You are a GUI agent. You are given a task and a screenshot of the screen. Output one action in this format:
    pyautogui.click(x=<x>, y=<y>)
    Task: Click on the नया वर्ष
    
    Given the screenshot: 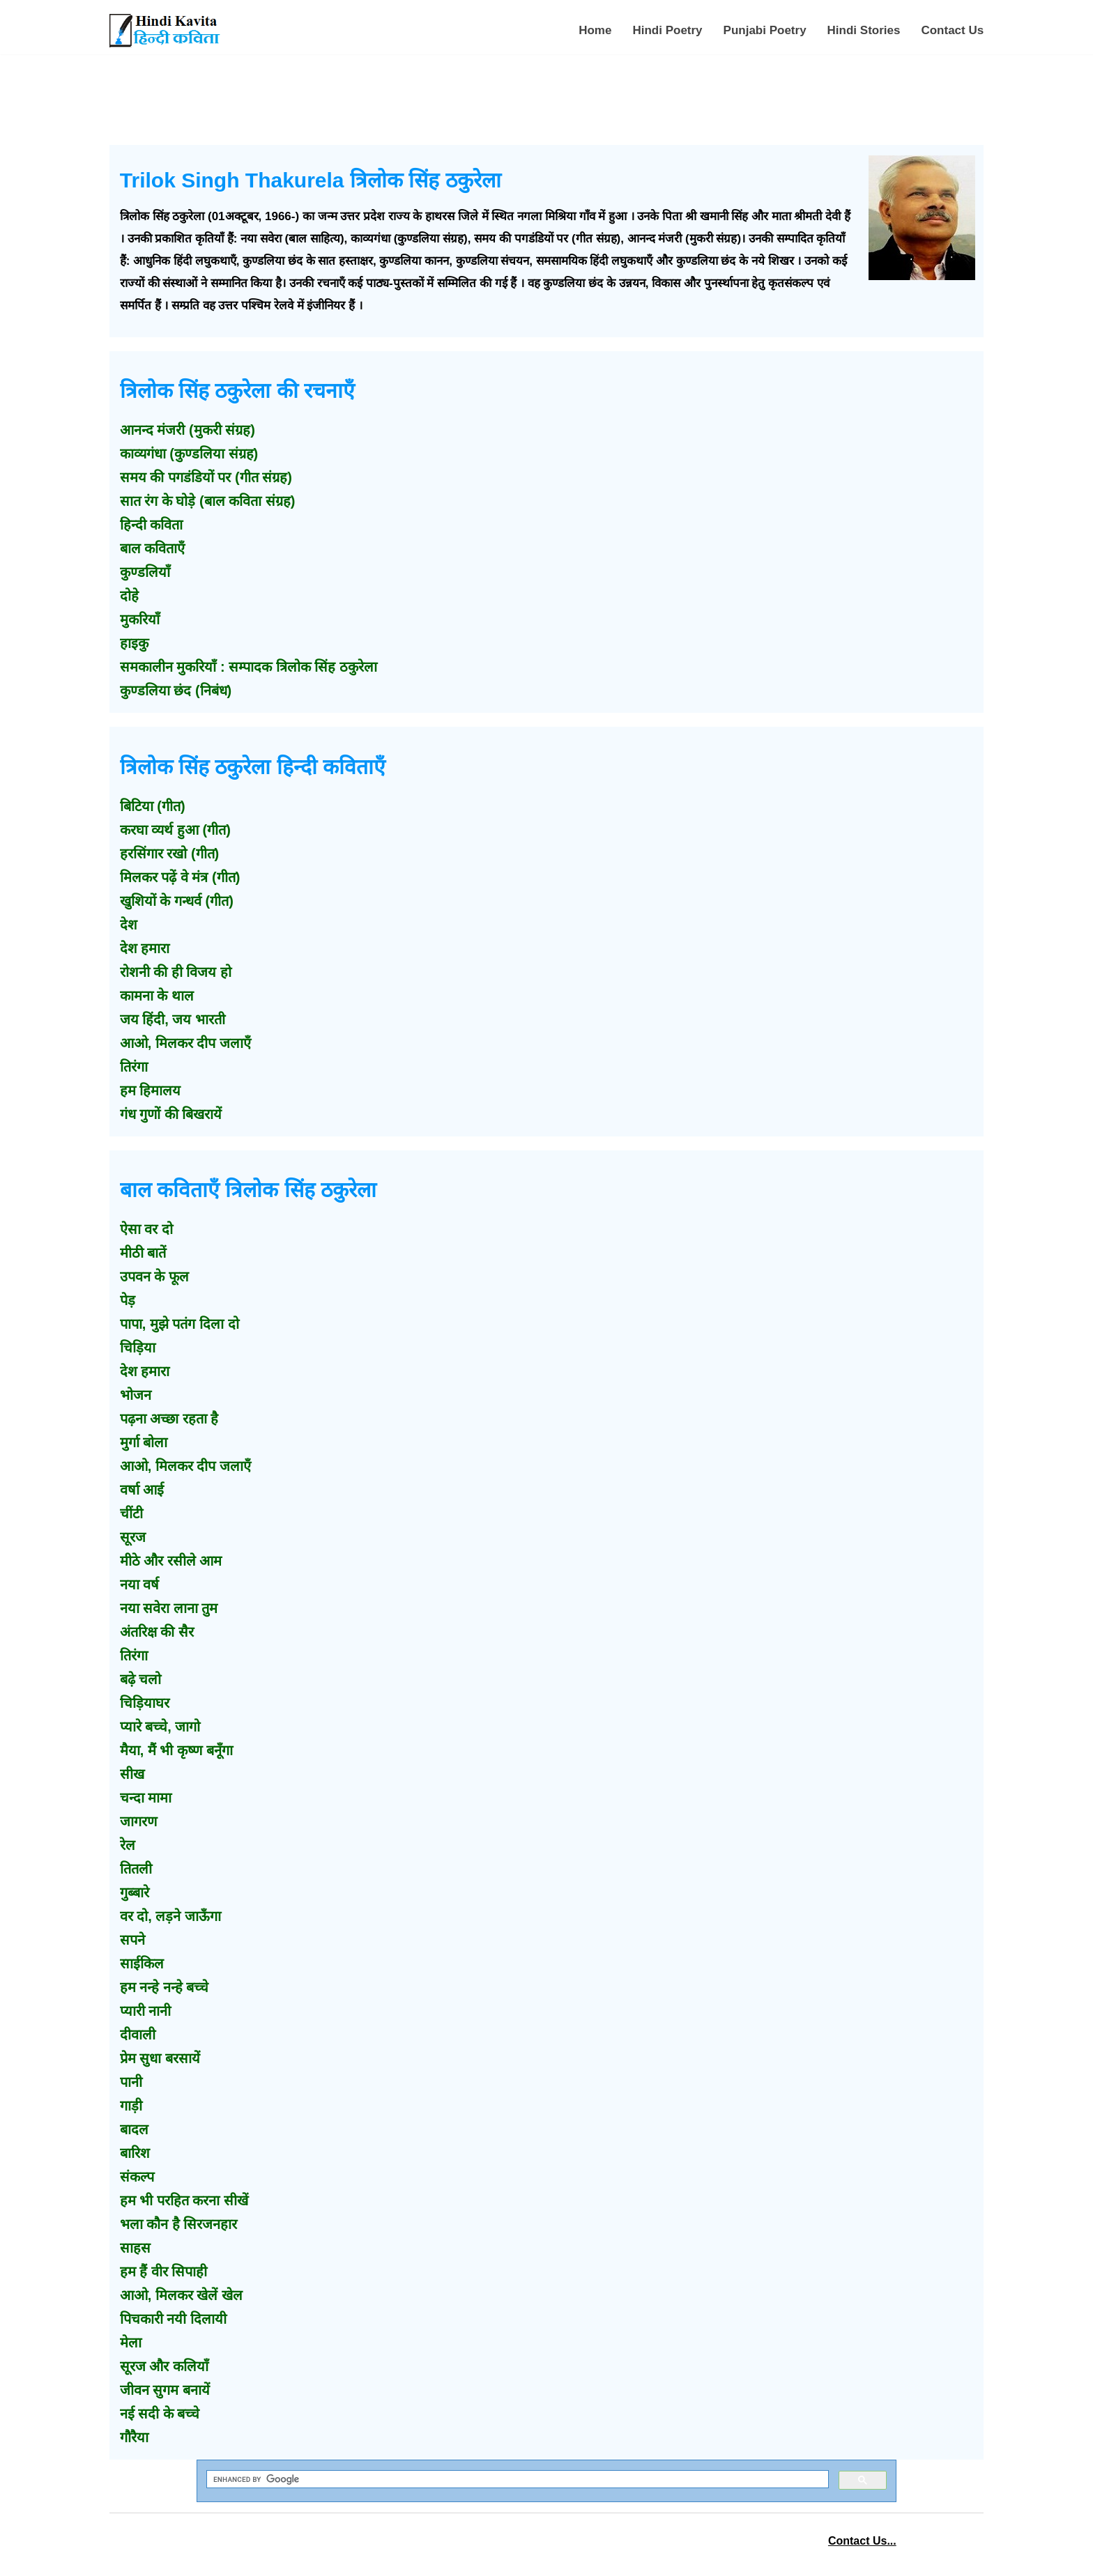 What is the action you would take?
    pyautogui.click(x=140, y=1584)
    